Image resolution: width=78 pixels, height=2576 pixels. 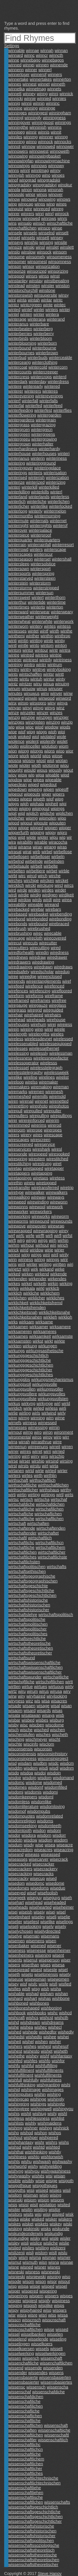 I want to click on winnicki, so click(x=15, y=98).